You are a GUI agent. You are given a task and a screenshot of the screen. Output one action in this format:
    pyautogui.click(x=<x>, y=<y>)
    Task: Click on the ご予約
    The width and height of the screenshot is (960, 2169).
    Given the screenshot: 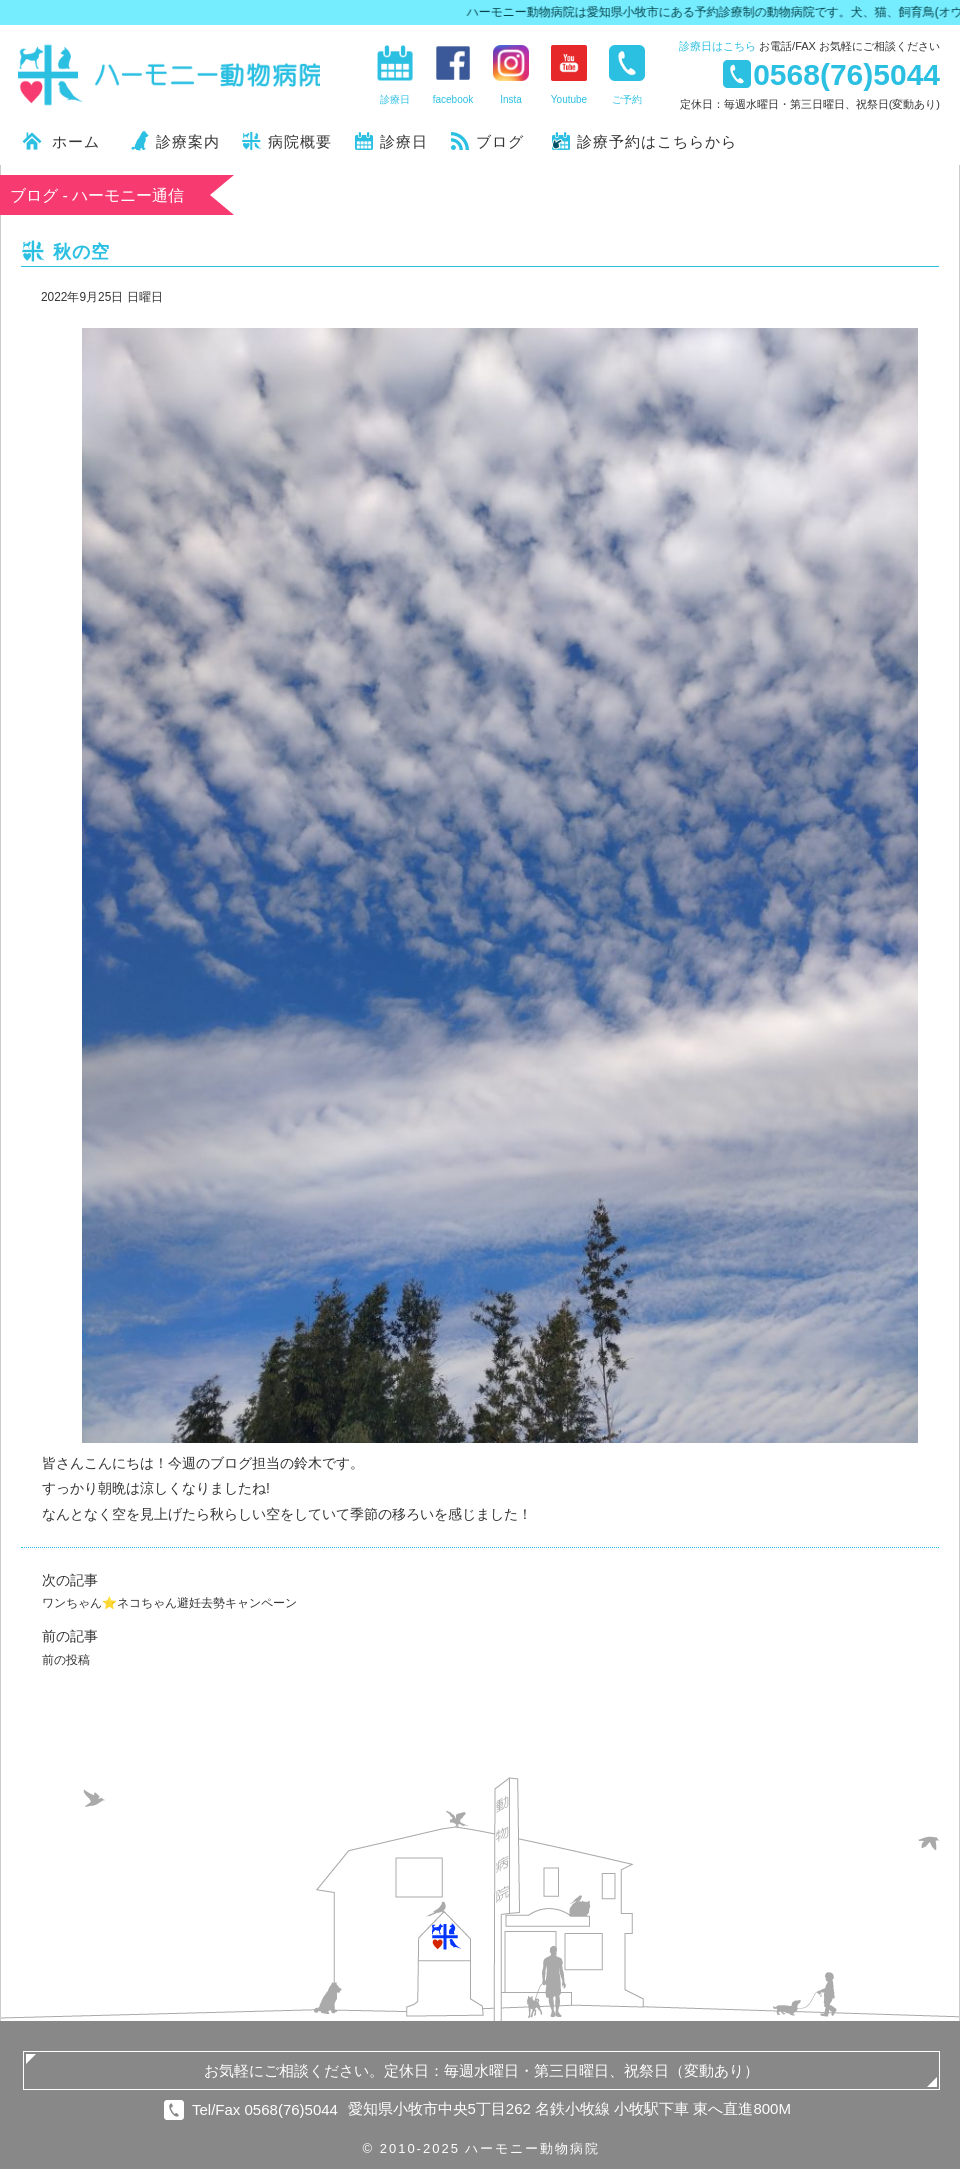 What is the action you would take?
    pyautogui.click(x=627, y=99)
    